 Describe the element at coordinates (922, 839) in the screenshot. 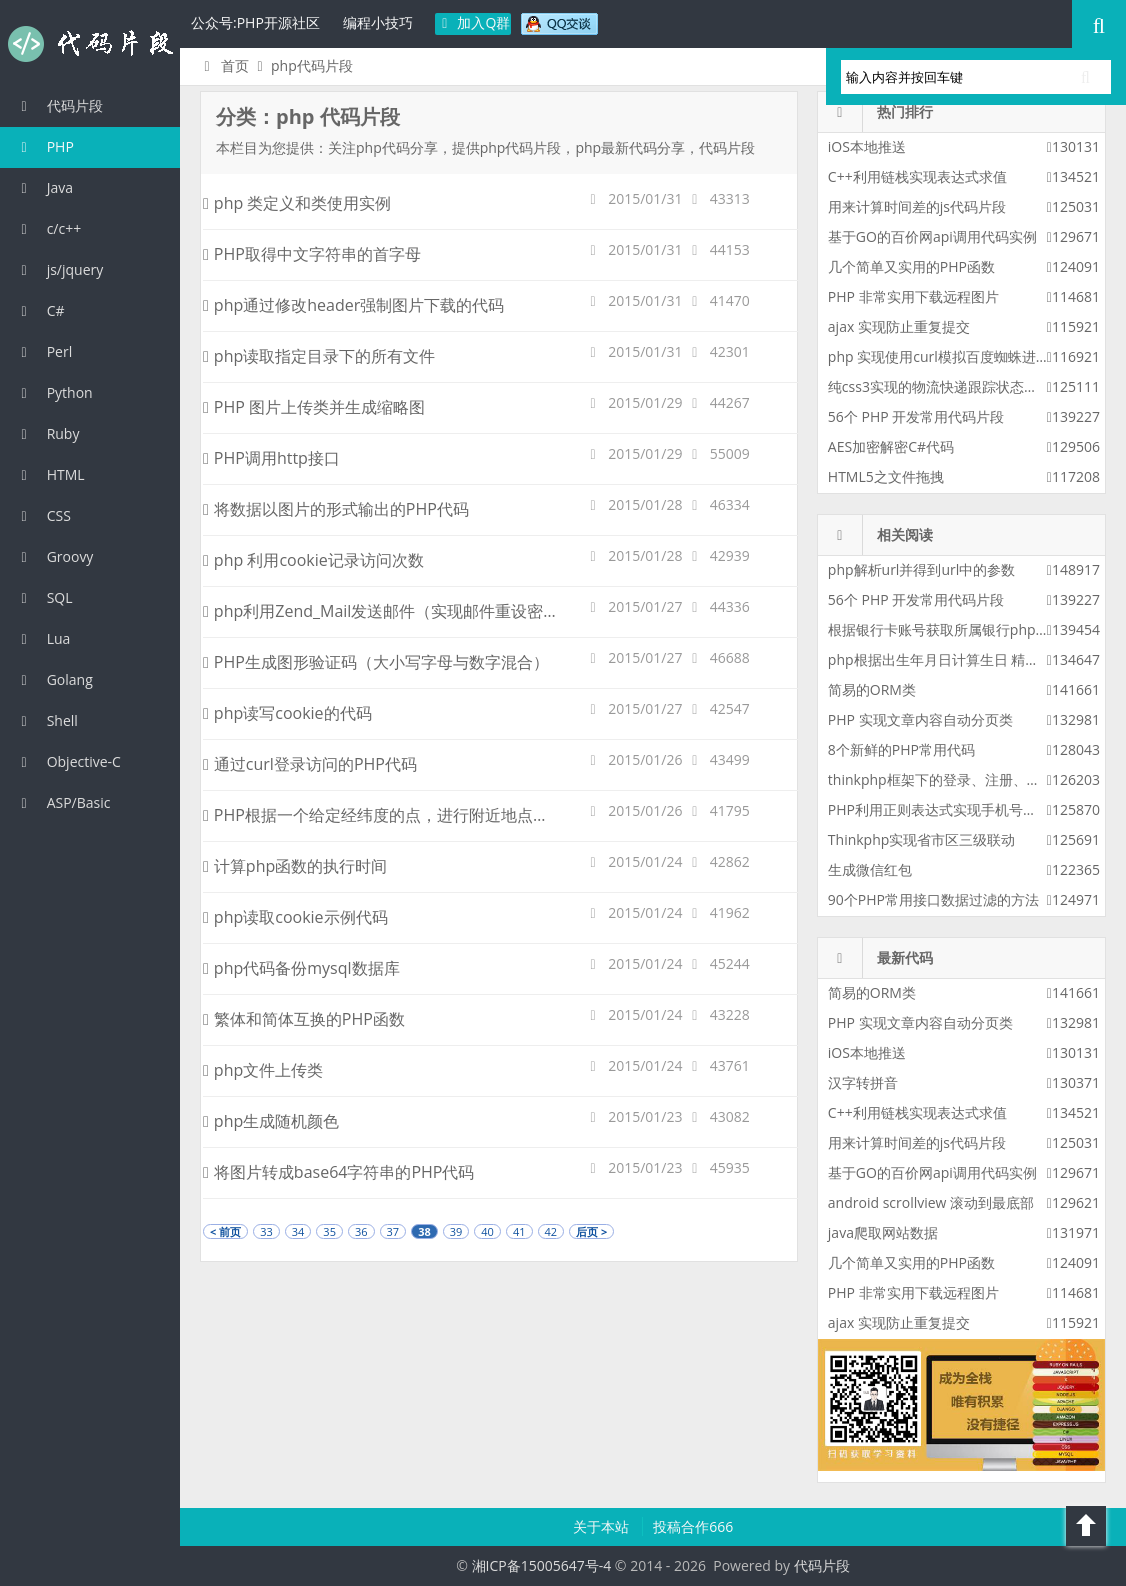

I see `Thinkphp实现省市区三级联动` at that location.